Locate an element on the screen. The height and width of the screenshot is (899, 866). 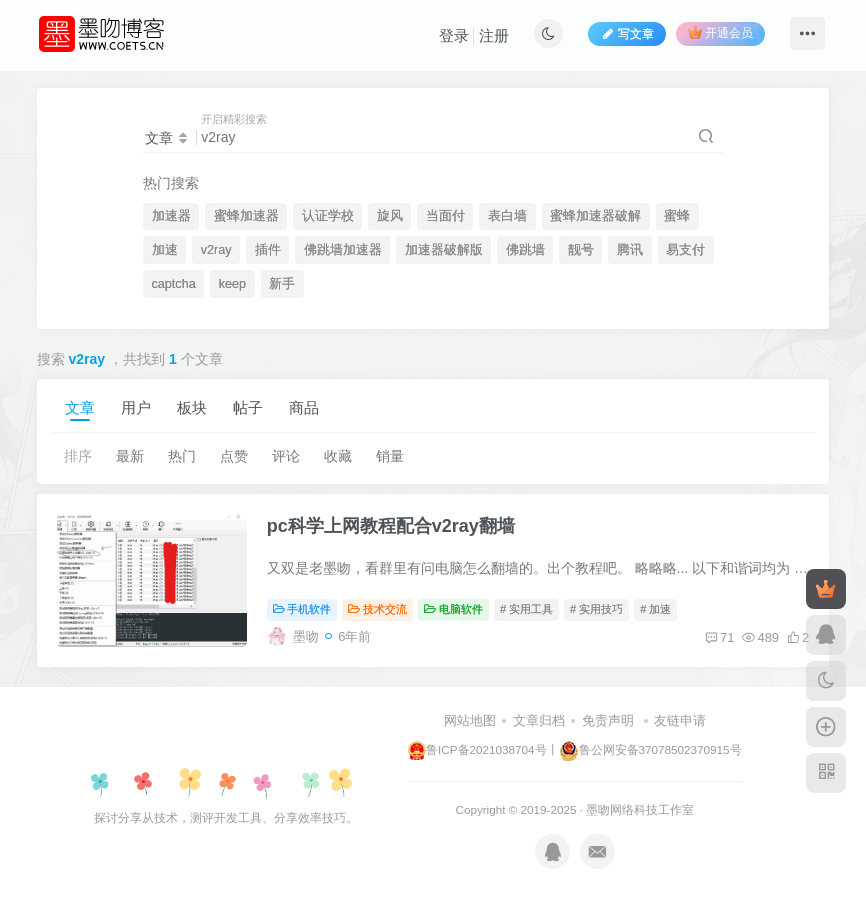
收藏 is located at coordinates (338, 456).